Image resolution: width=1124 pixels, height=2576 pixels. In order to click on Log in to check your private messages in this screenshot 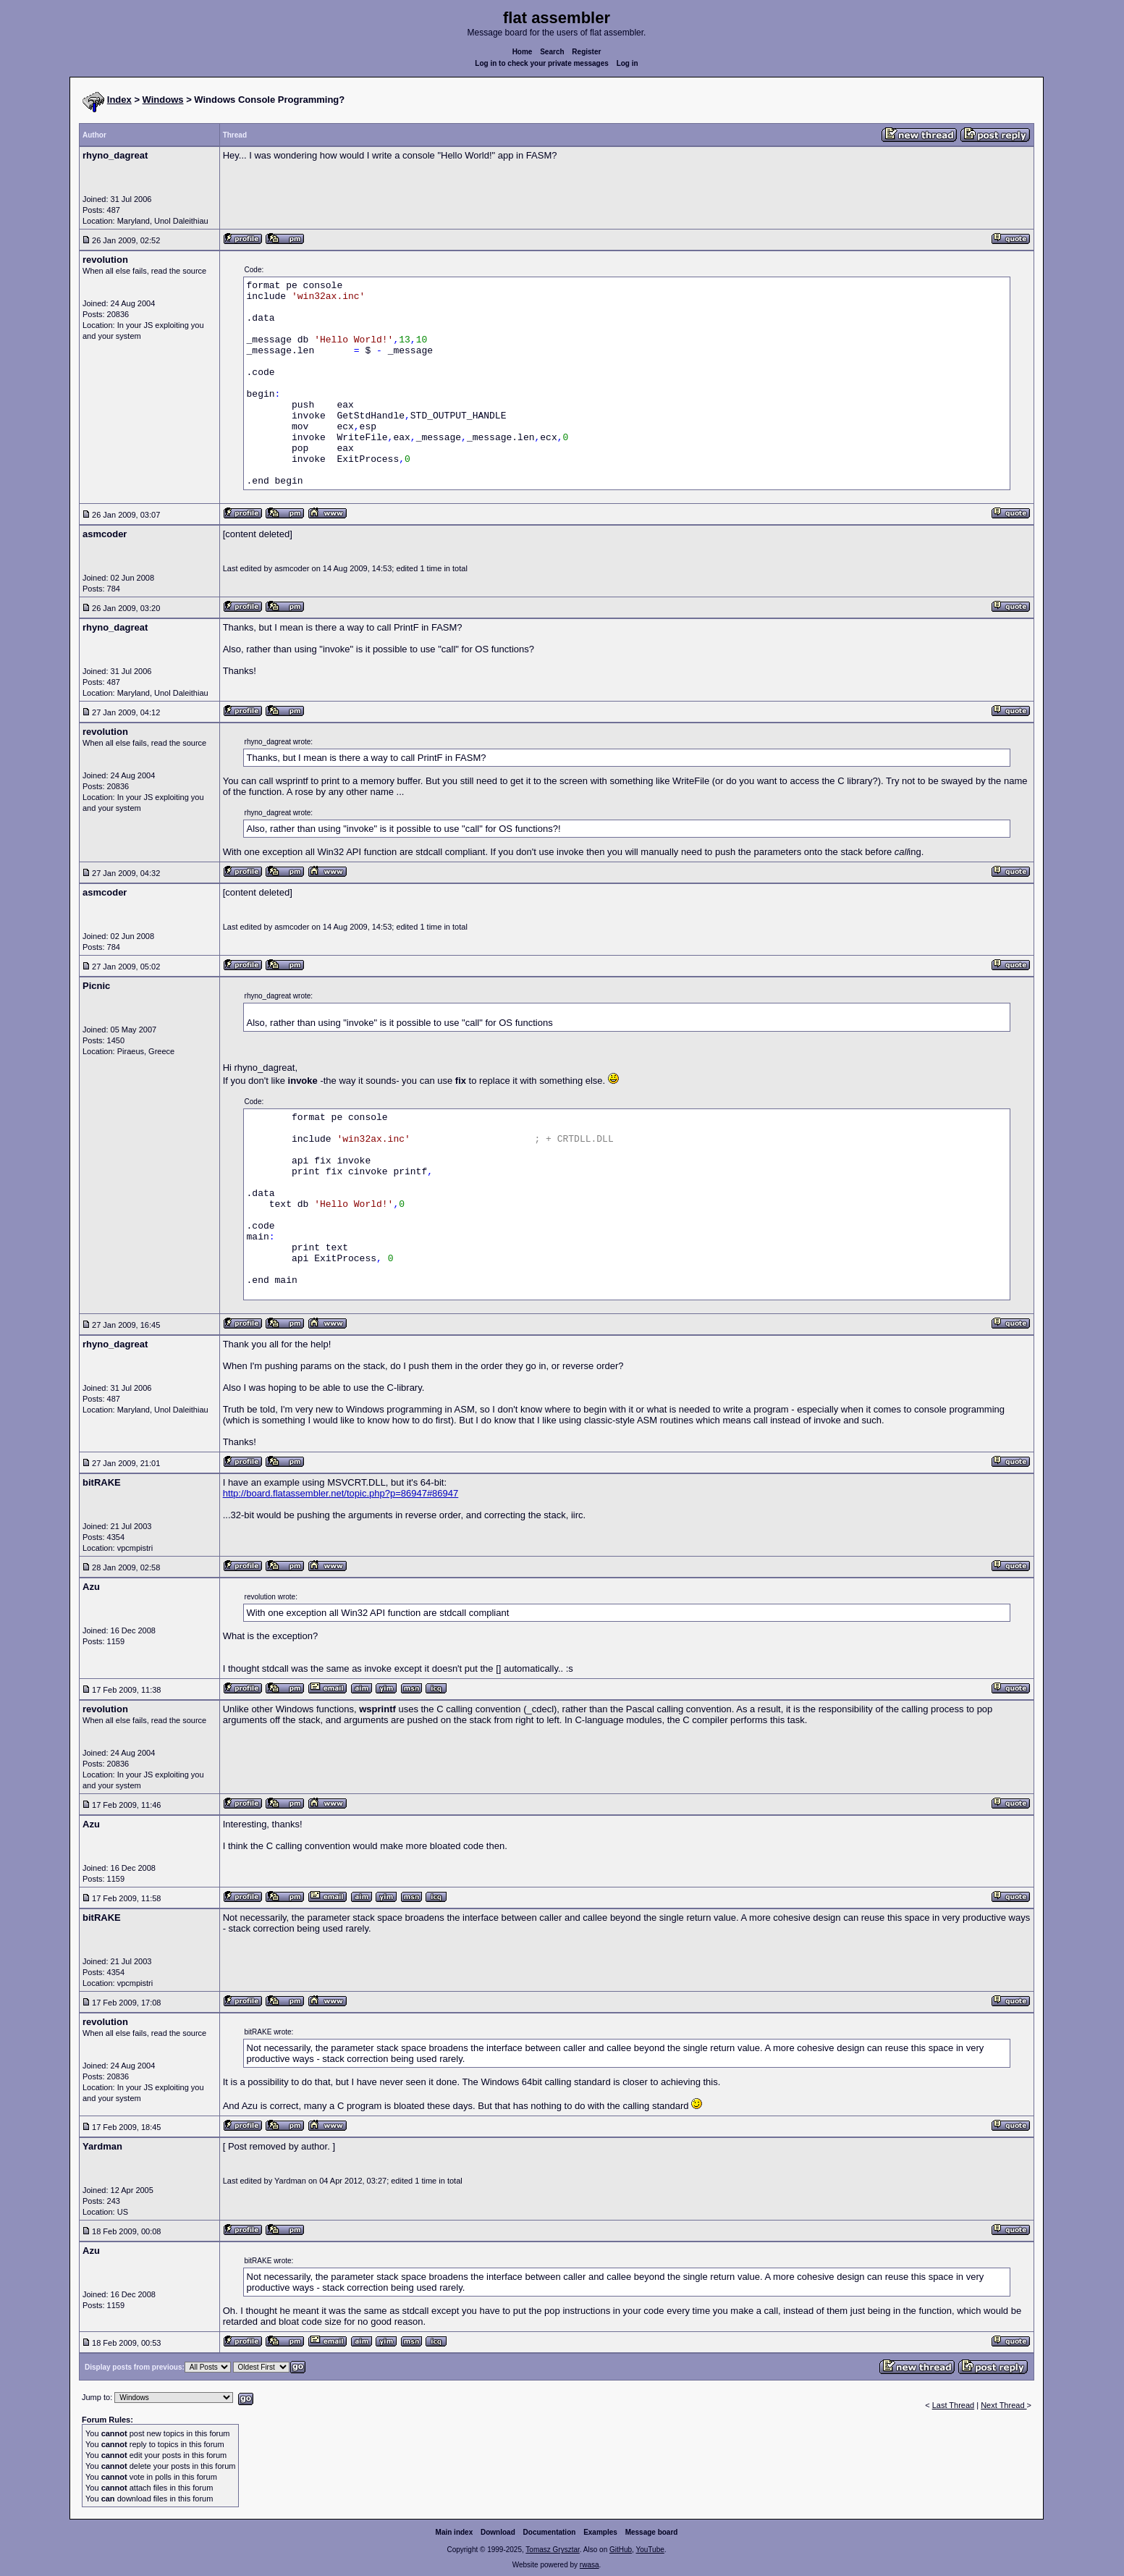, I will do `click(542, 63)`.